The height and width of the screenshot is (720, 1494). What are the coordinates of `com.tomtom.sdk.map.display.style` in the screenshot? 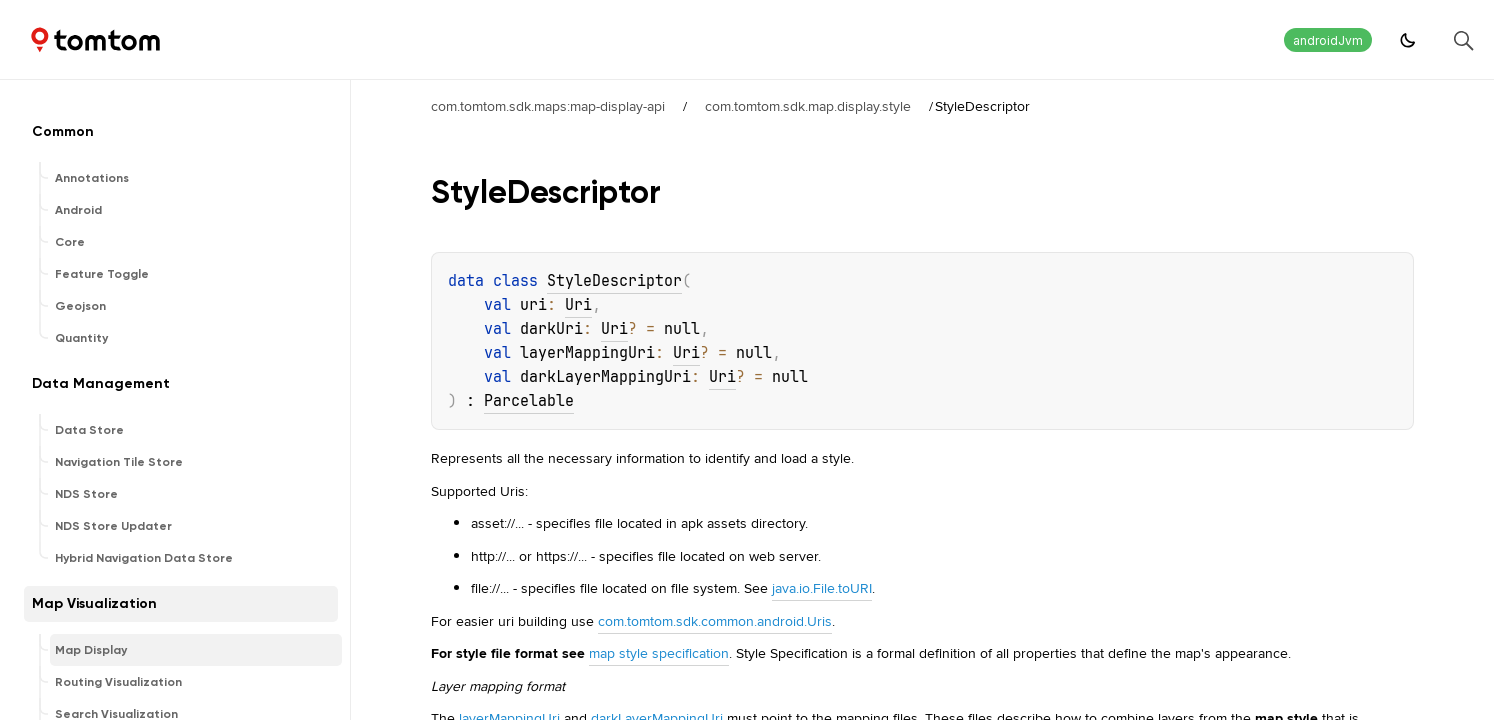 It's located at (808, 106).